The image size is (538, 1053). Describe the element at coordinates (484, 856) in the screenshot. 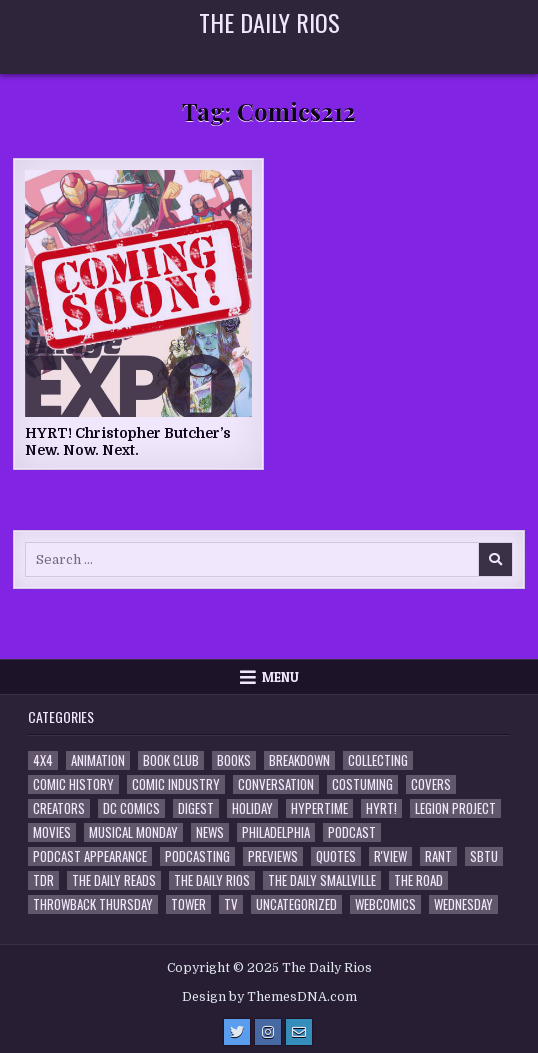

I see `SBTU [SBTU (5 items)]` at that location.